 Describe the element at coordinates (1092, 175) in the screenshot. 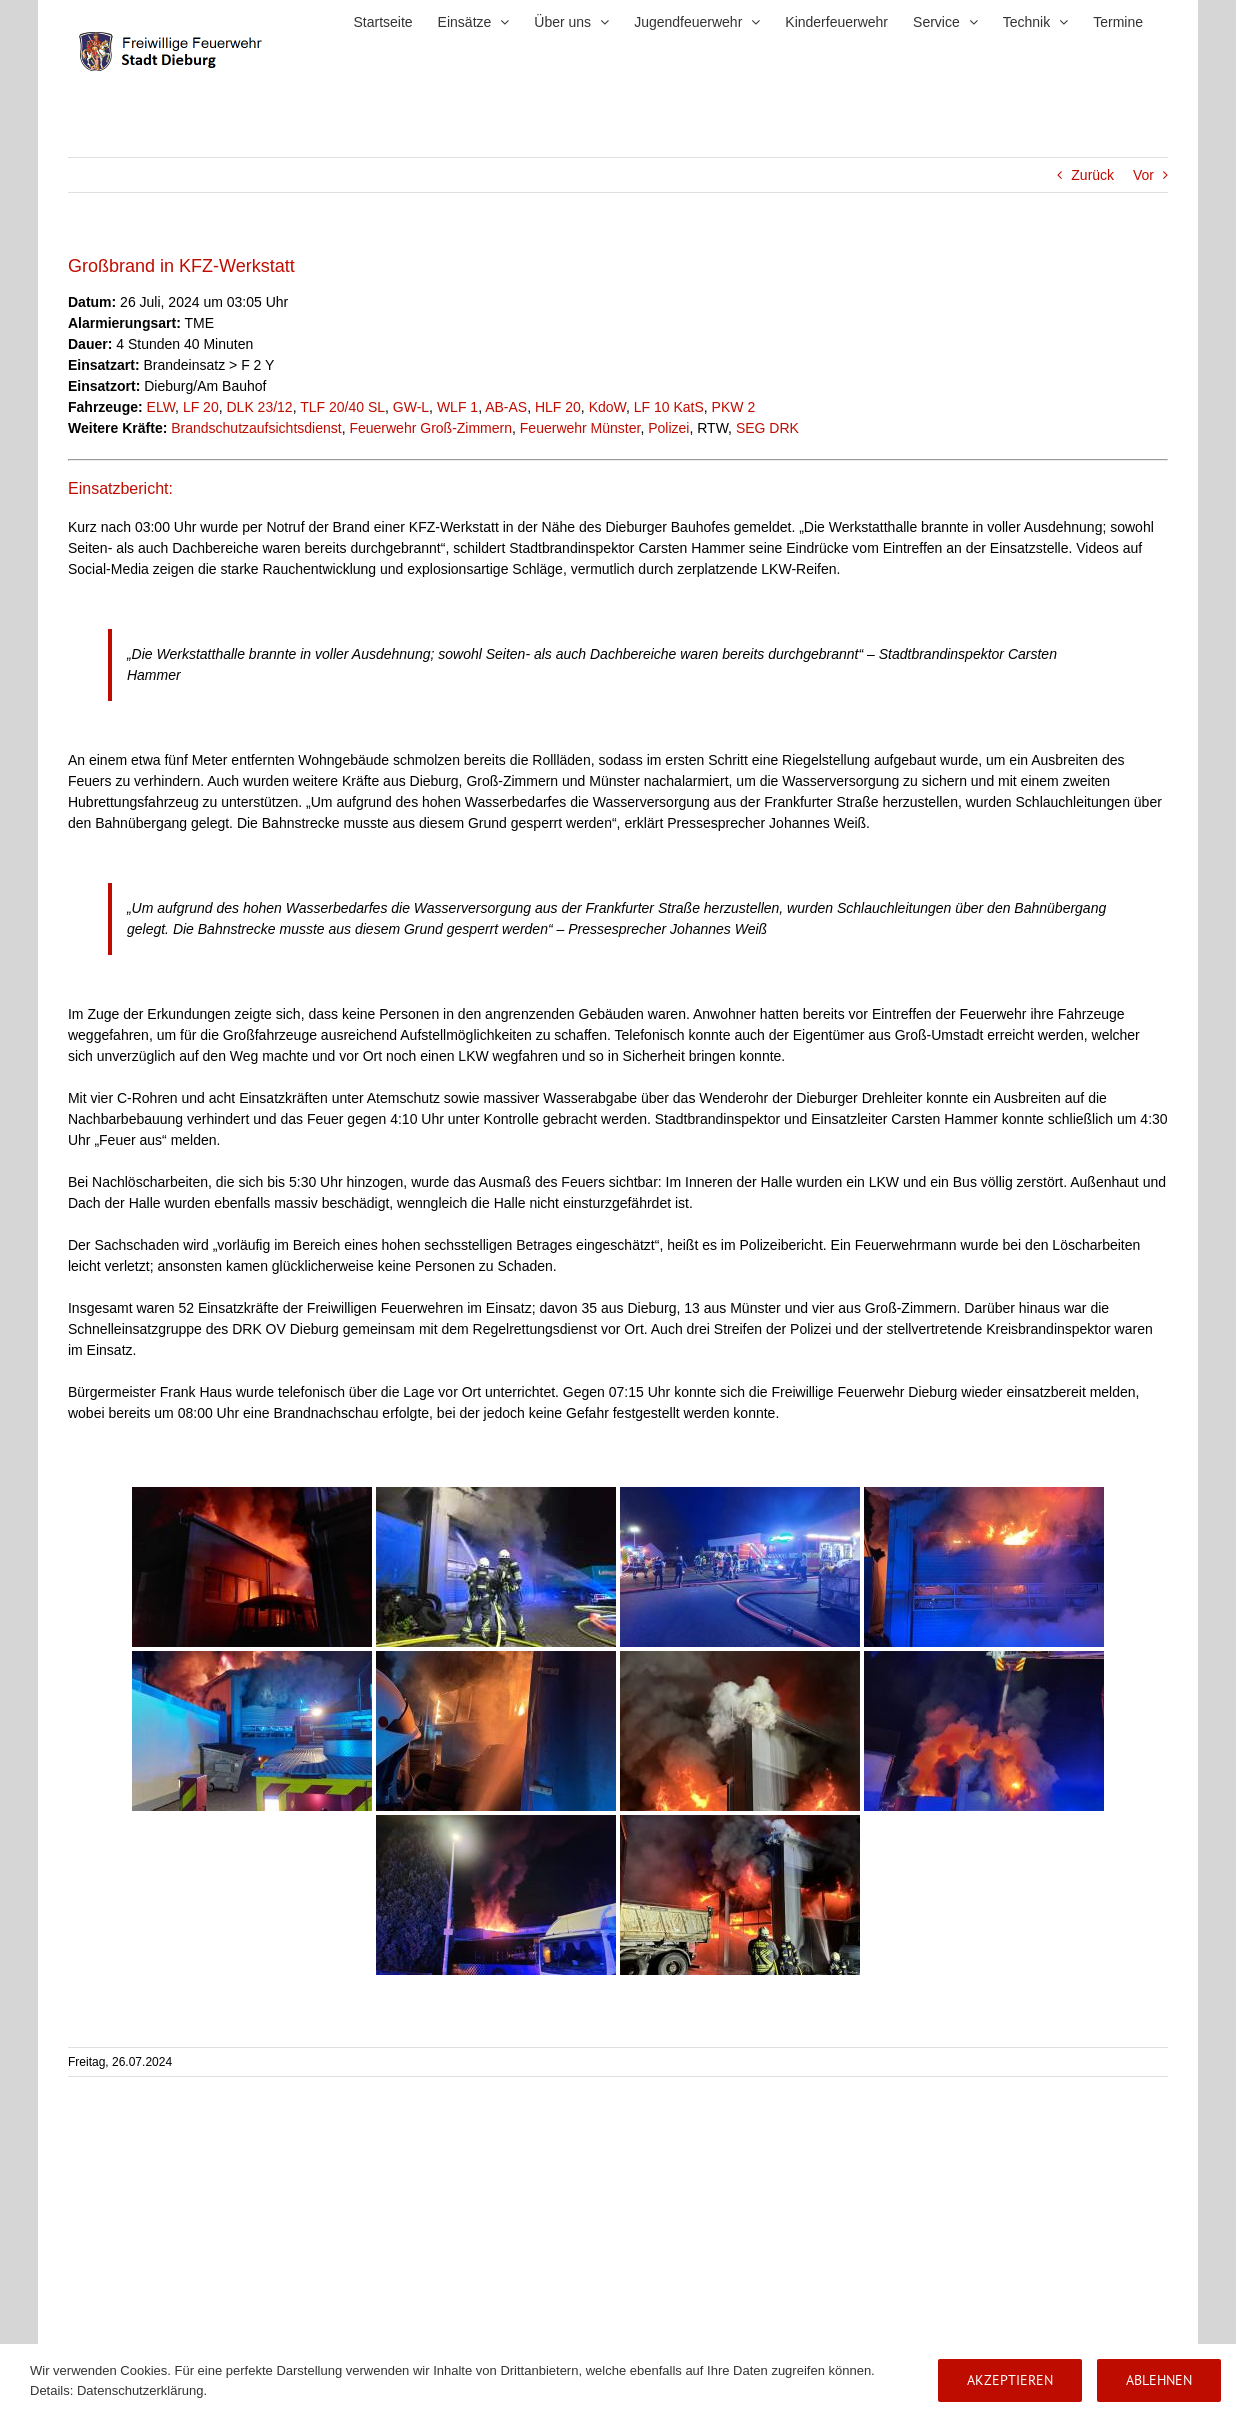

I see `Zurück` at that location.